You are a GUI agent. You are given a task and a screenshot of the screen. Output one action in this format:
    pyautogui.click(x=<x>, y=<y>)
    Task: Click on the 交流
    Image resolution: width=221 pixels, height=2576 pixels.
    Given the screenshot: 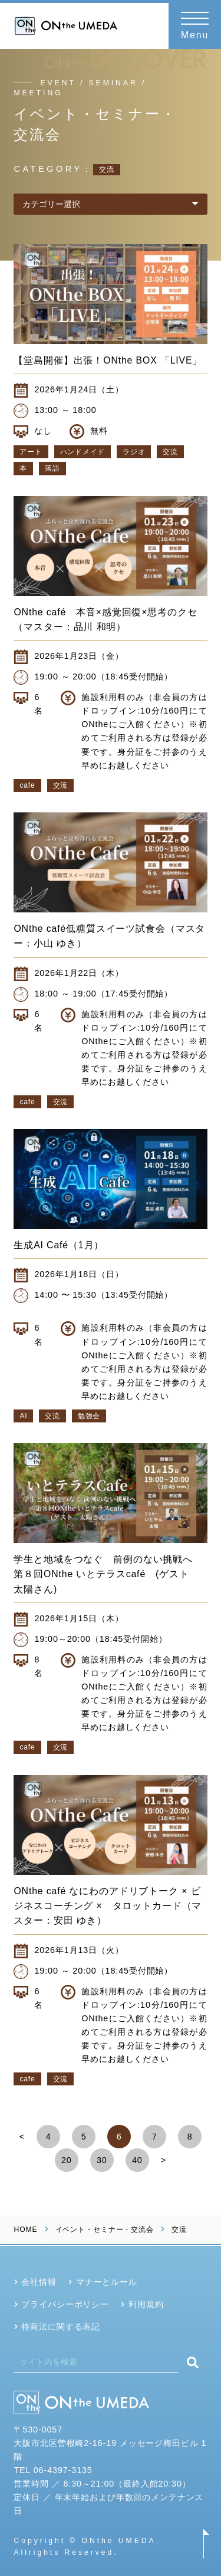 What is the action you would take?
    pyautogui.click(x=170, y=452)
    